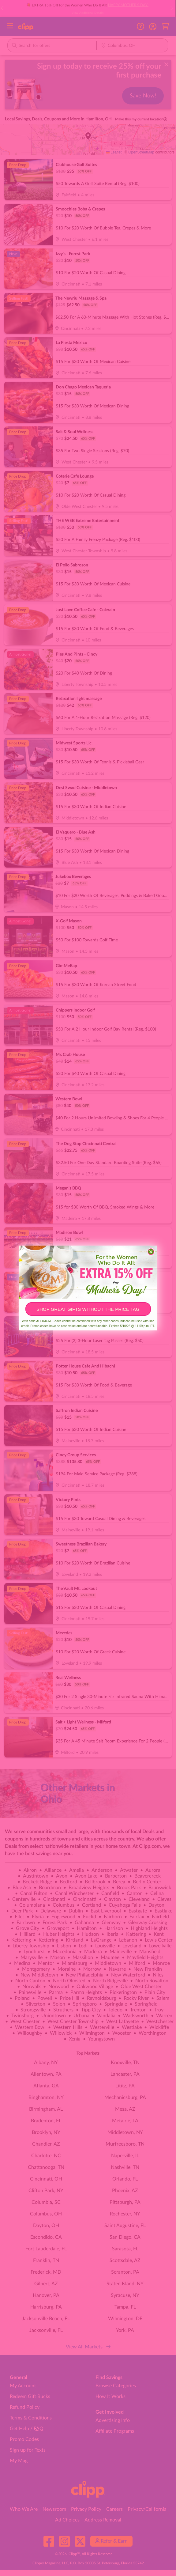 The width and height of the screenshot is (176, 2576). What do you see at coordinates (151, 1252) in the screenshot?
I see `[Close dialog]` at bounding box center [151, 1252].